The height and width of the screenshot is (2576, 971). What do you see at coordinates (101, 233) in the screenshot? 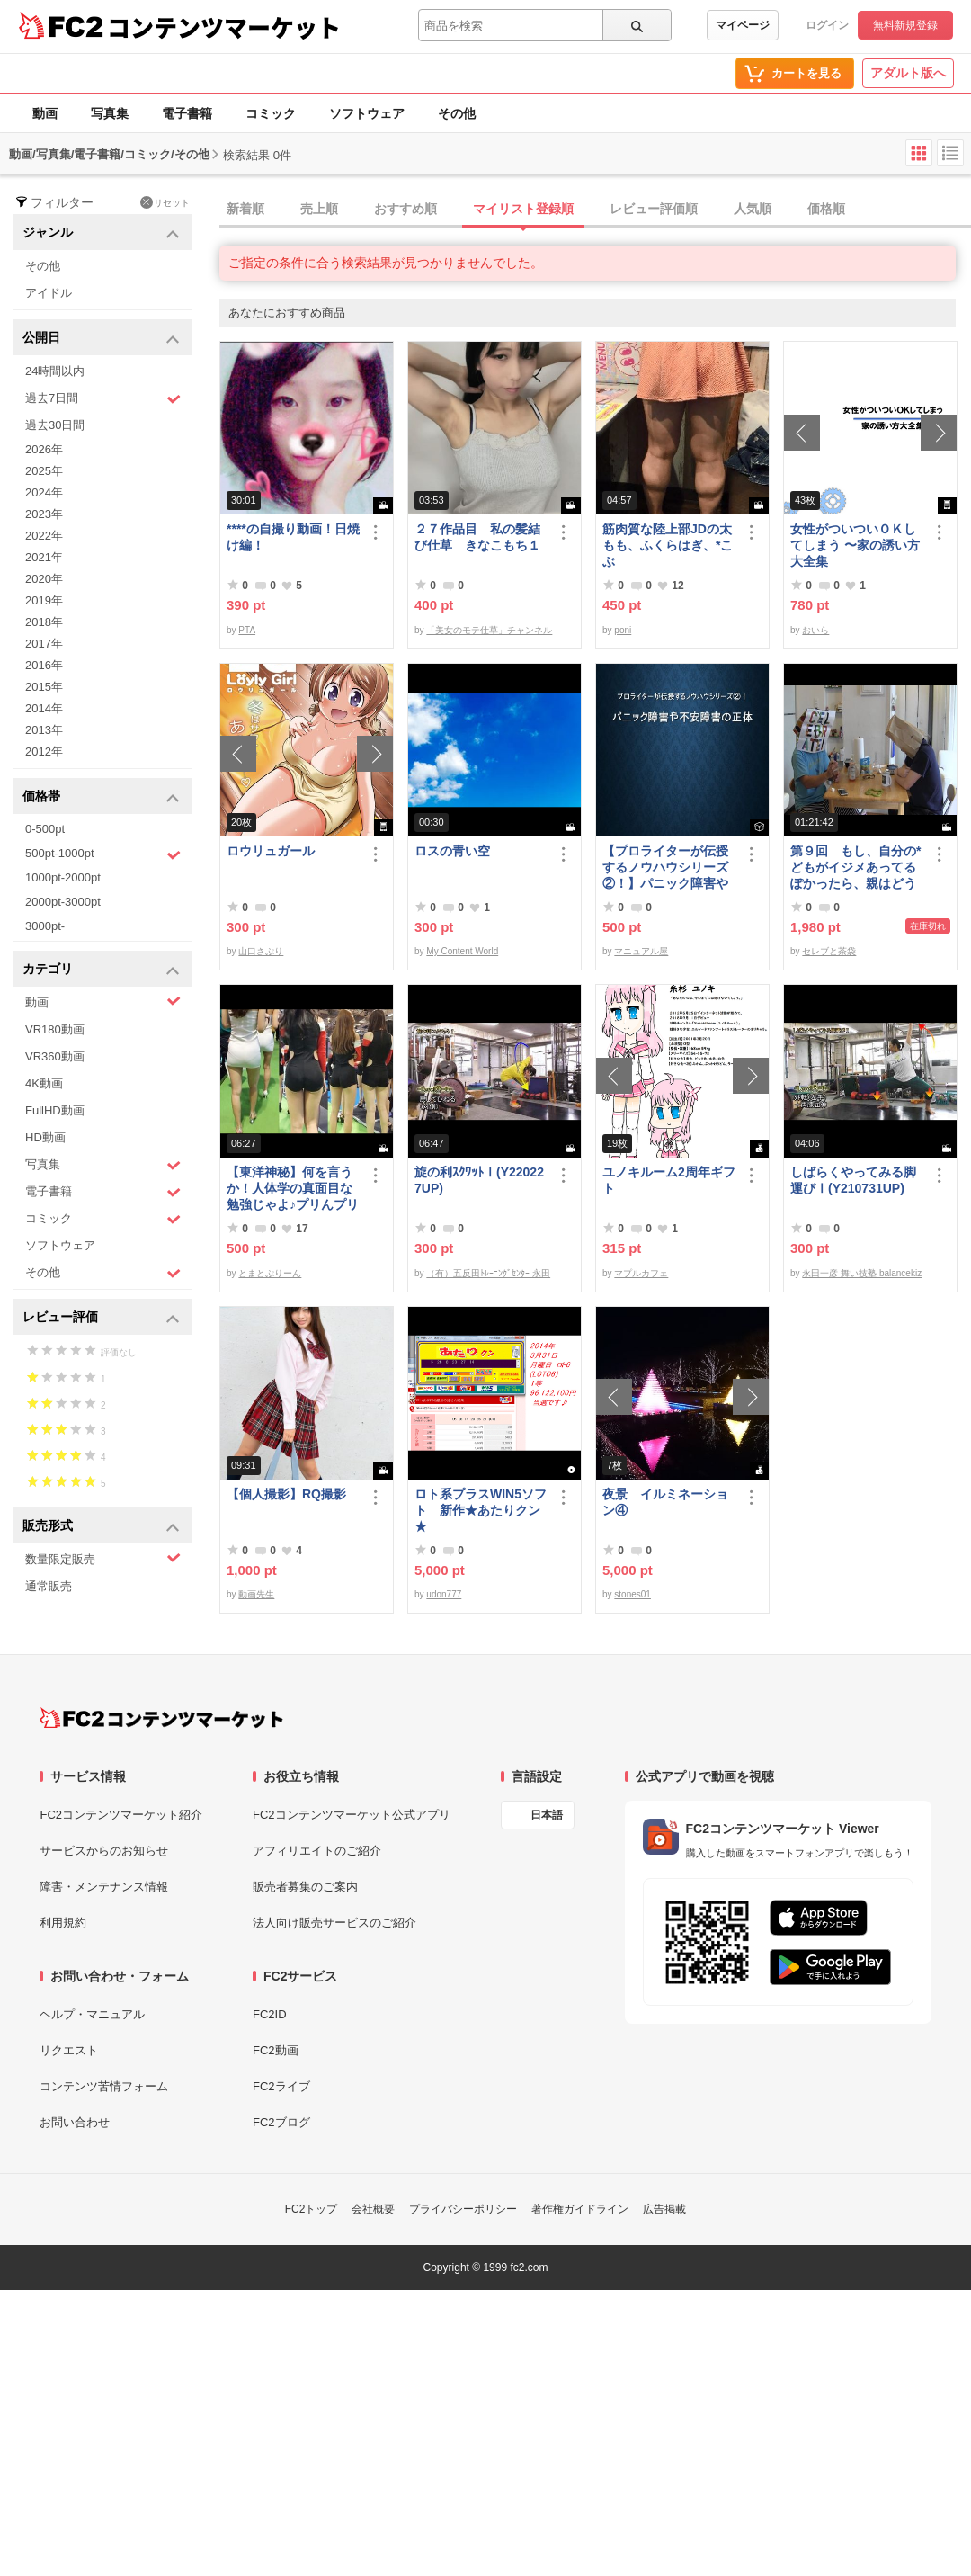
I see `ジャンル [button]` at bounding box center [101, 233].